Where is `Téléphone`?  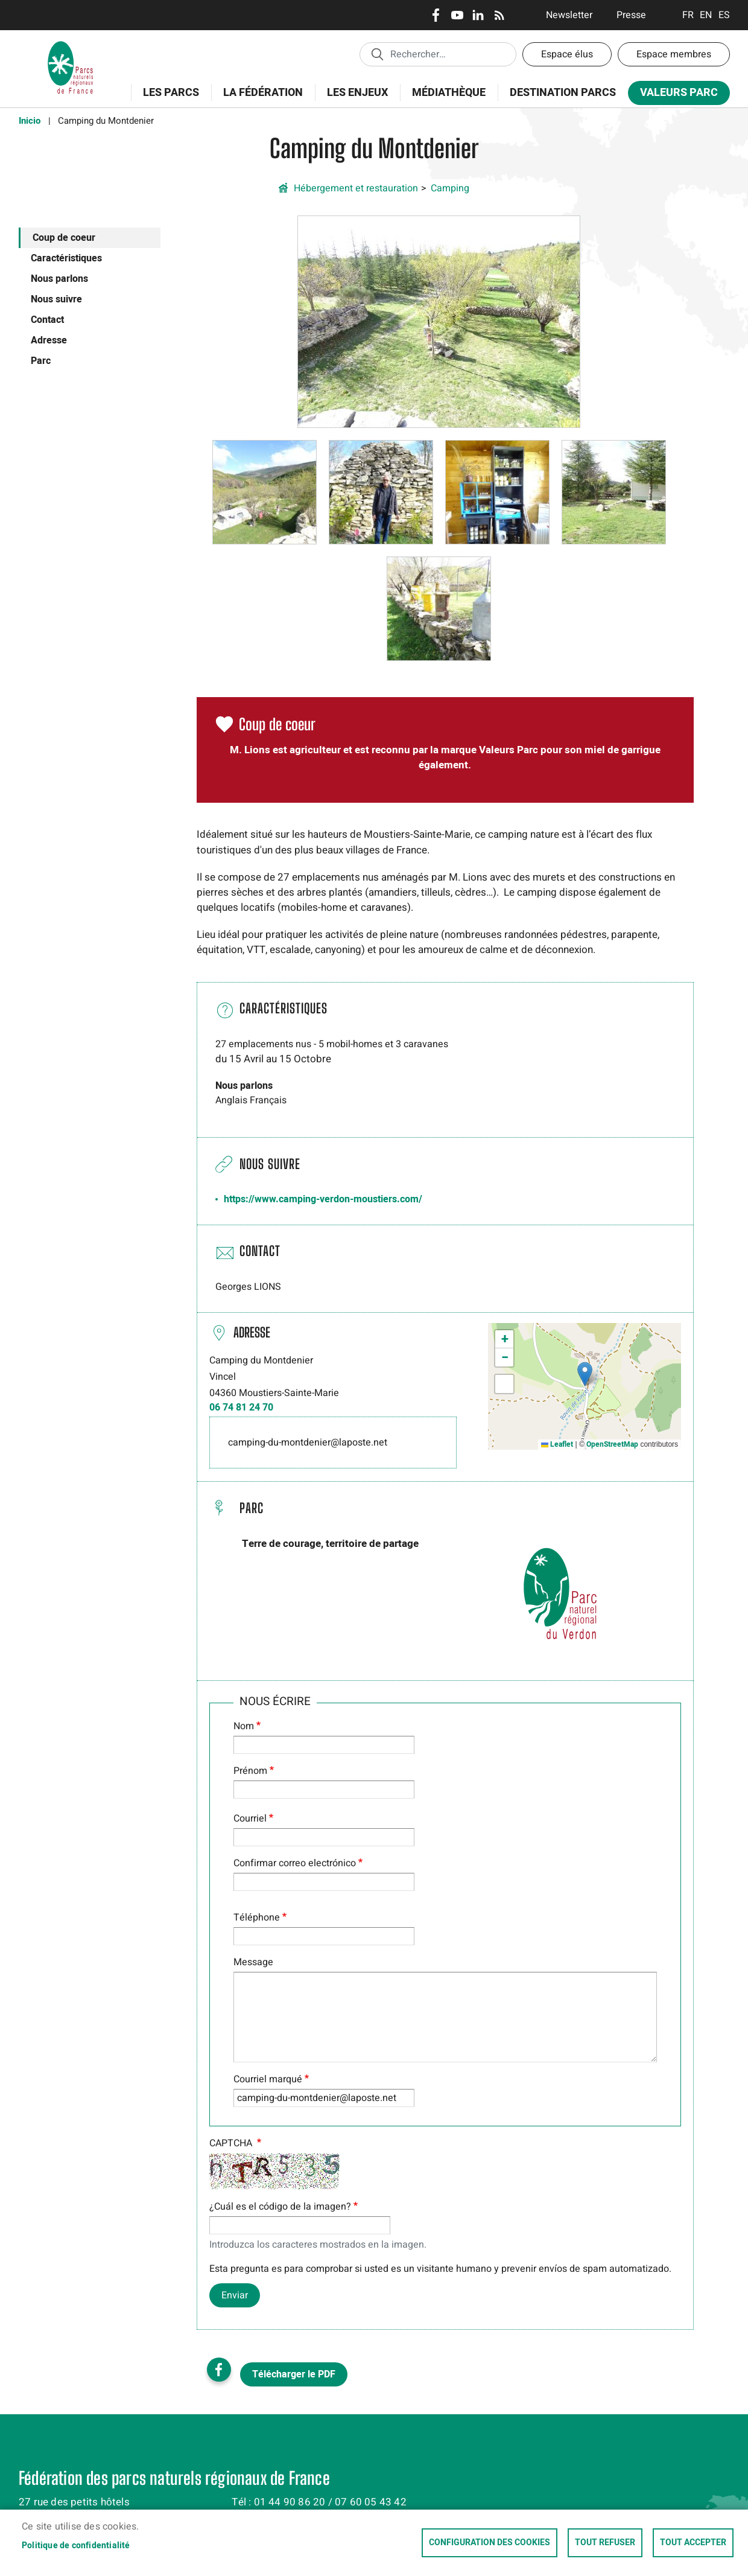
Téléphone is located at coordinates (256, 1917).